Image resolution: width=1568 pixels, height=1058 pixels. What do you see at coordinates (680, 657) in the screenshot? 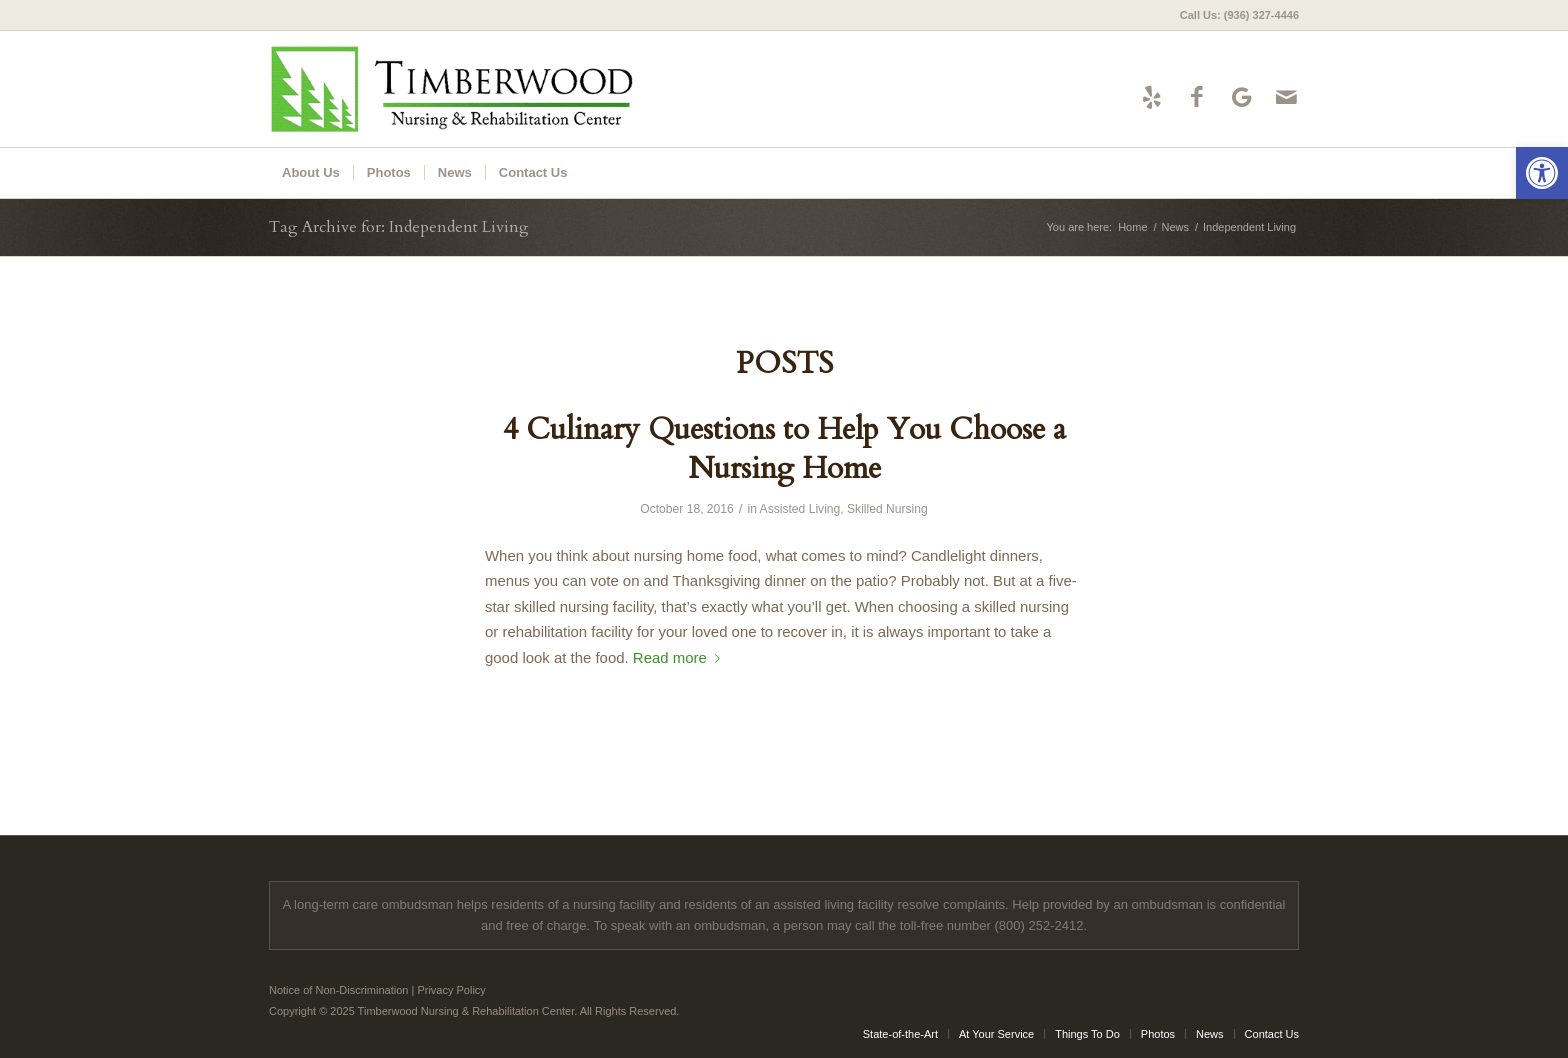
I see `Read more` at bounding box center [680, 657].